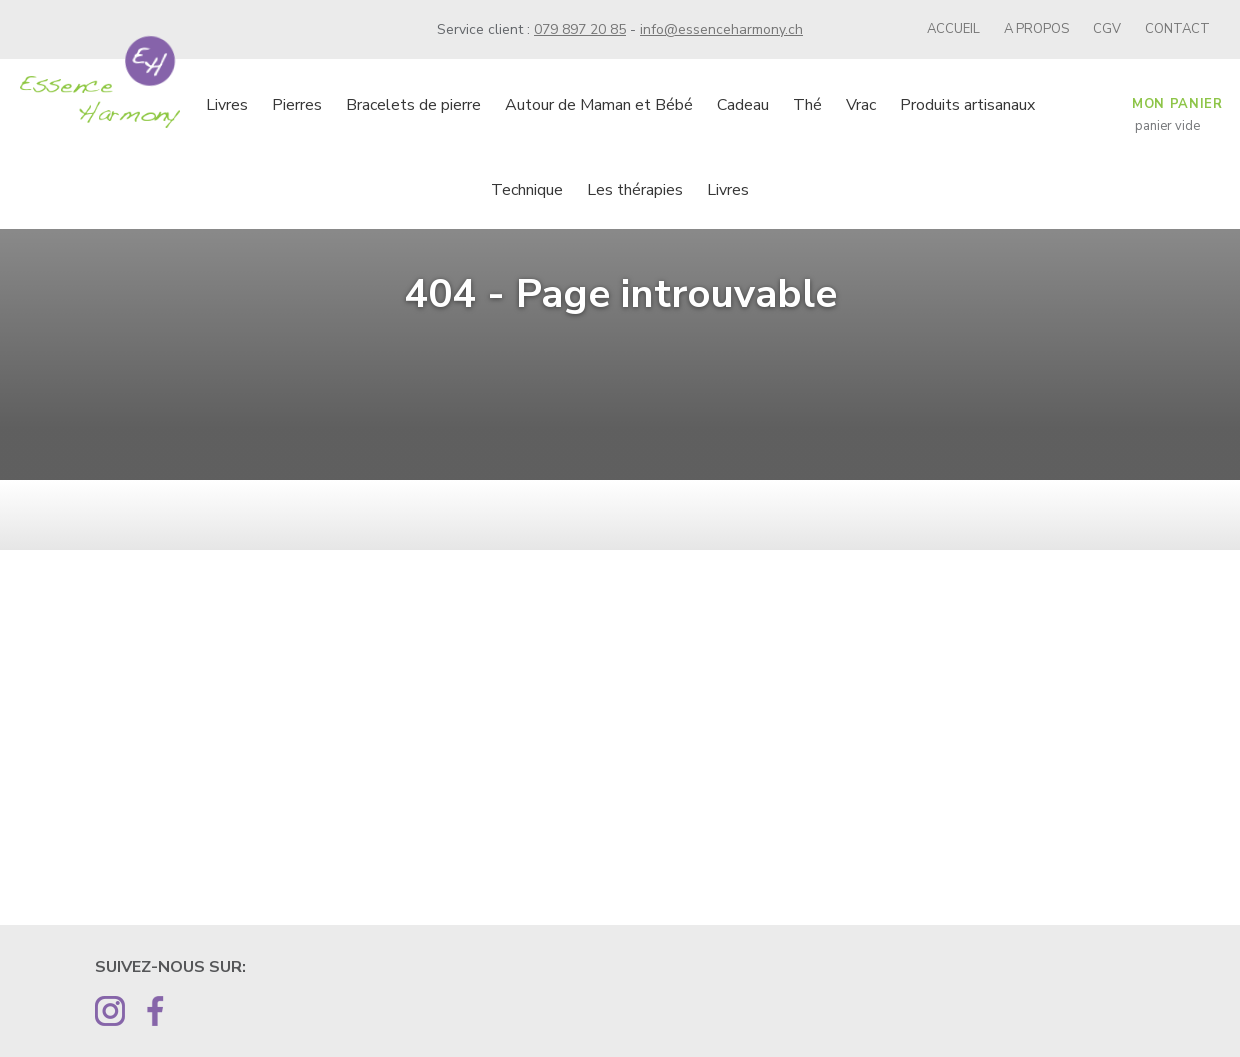  Describe the element at coordinates (413, 105) in the screenshot. I see `Bracelets de pierre` at that location.